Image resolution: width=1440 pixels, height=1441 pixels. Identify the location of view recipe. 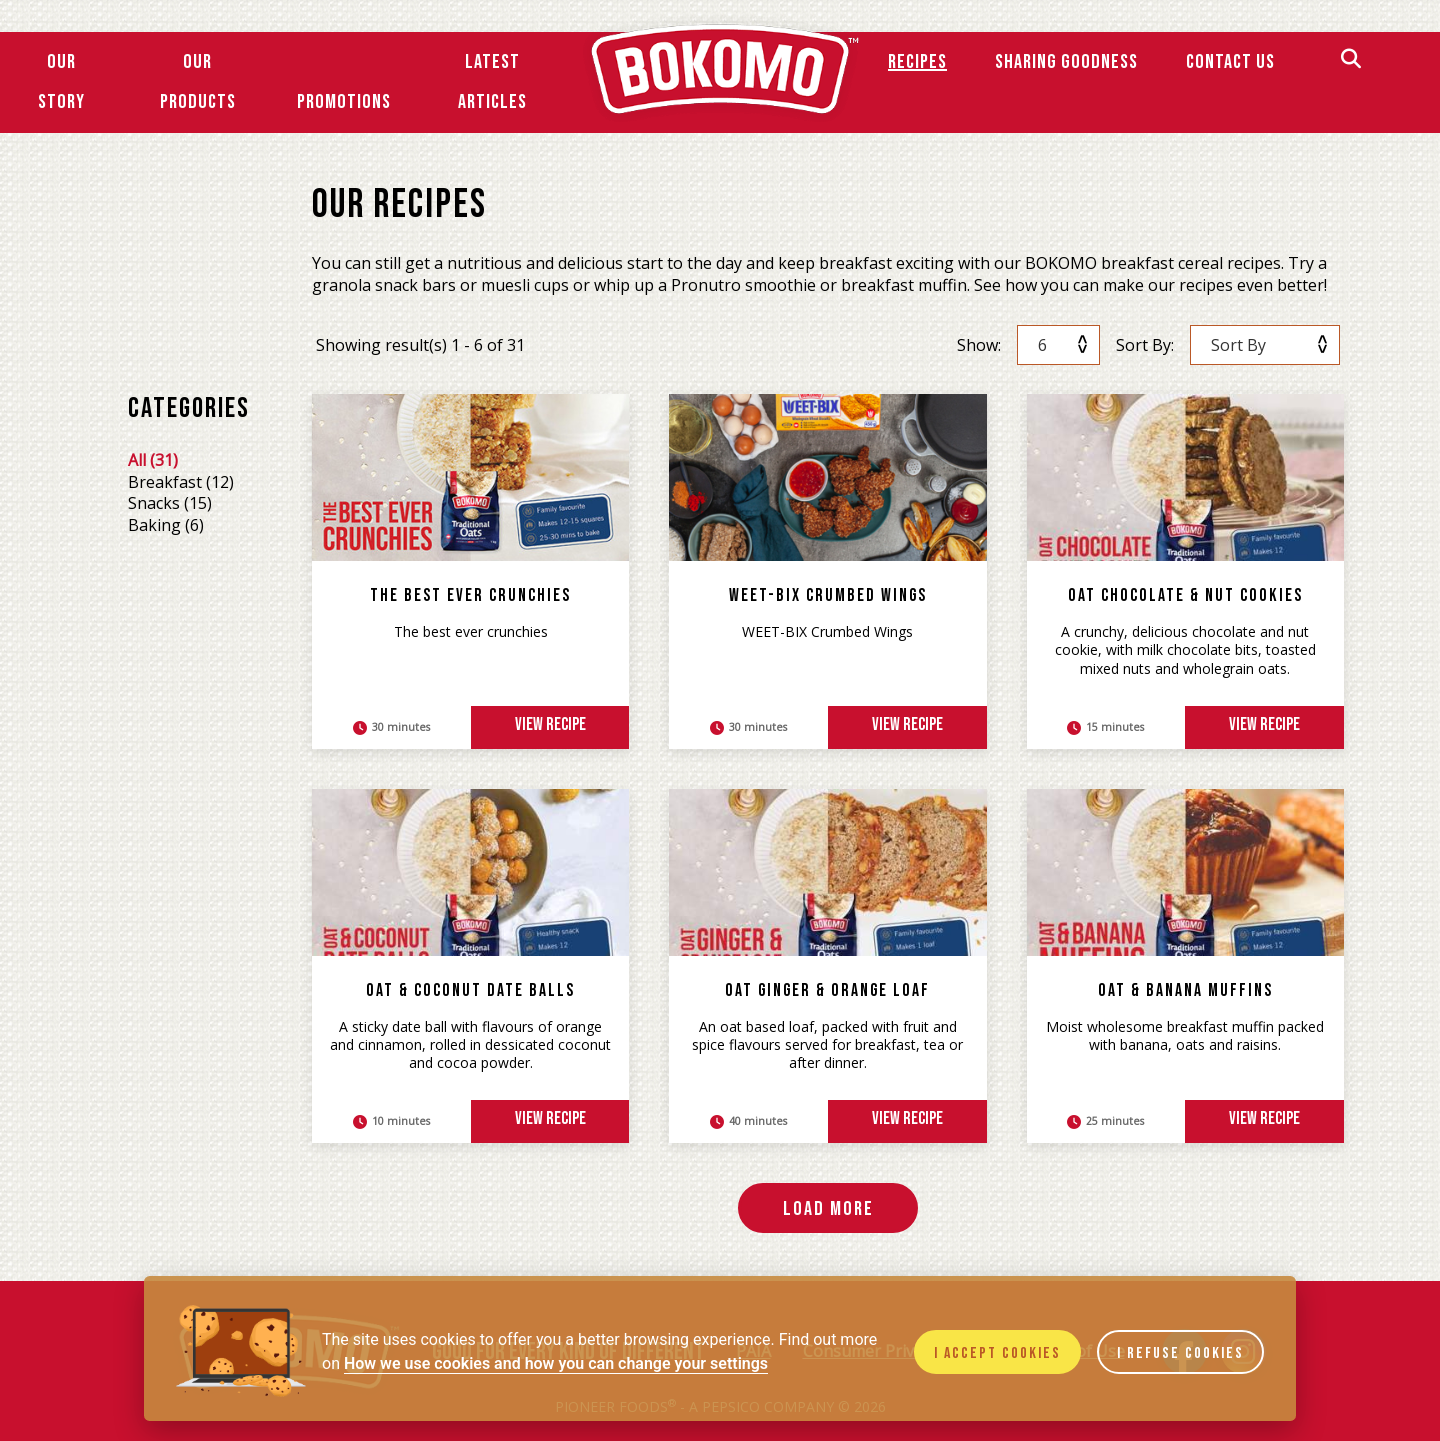
(550, 724).